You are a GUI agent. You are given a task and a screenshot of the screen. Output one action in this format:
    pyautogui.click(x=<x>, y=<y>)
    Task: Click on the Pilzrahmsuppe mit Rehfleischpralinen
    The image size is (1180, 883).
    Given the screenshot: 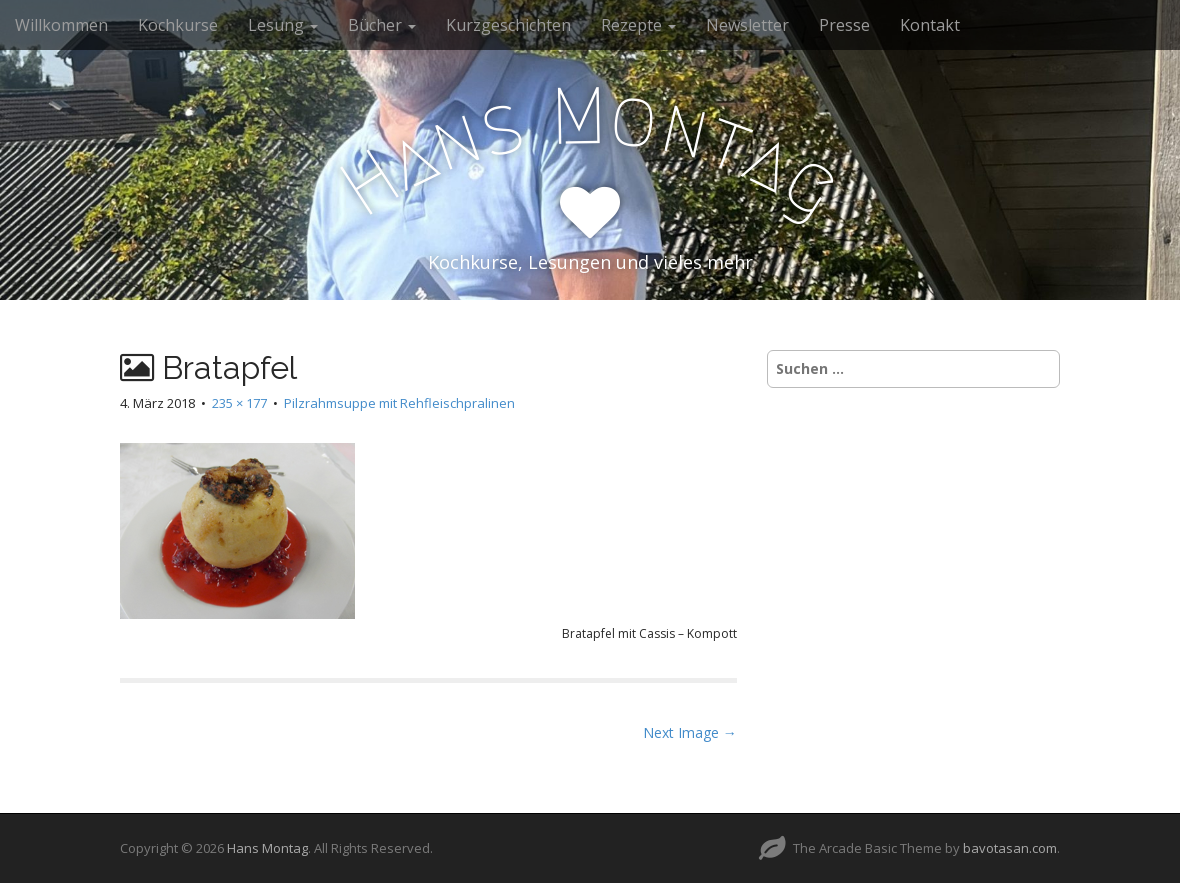 What is the action you would take?
    pyautogui.click(x=399, y=403)
    